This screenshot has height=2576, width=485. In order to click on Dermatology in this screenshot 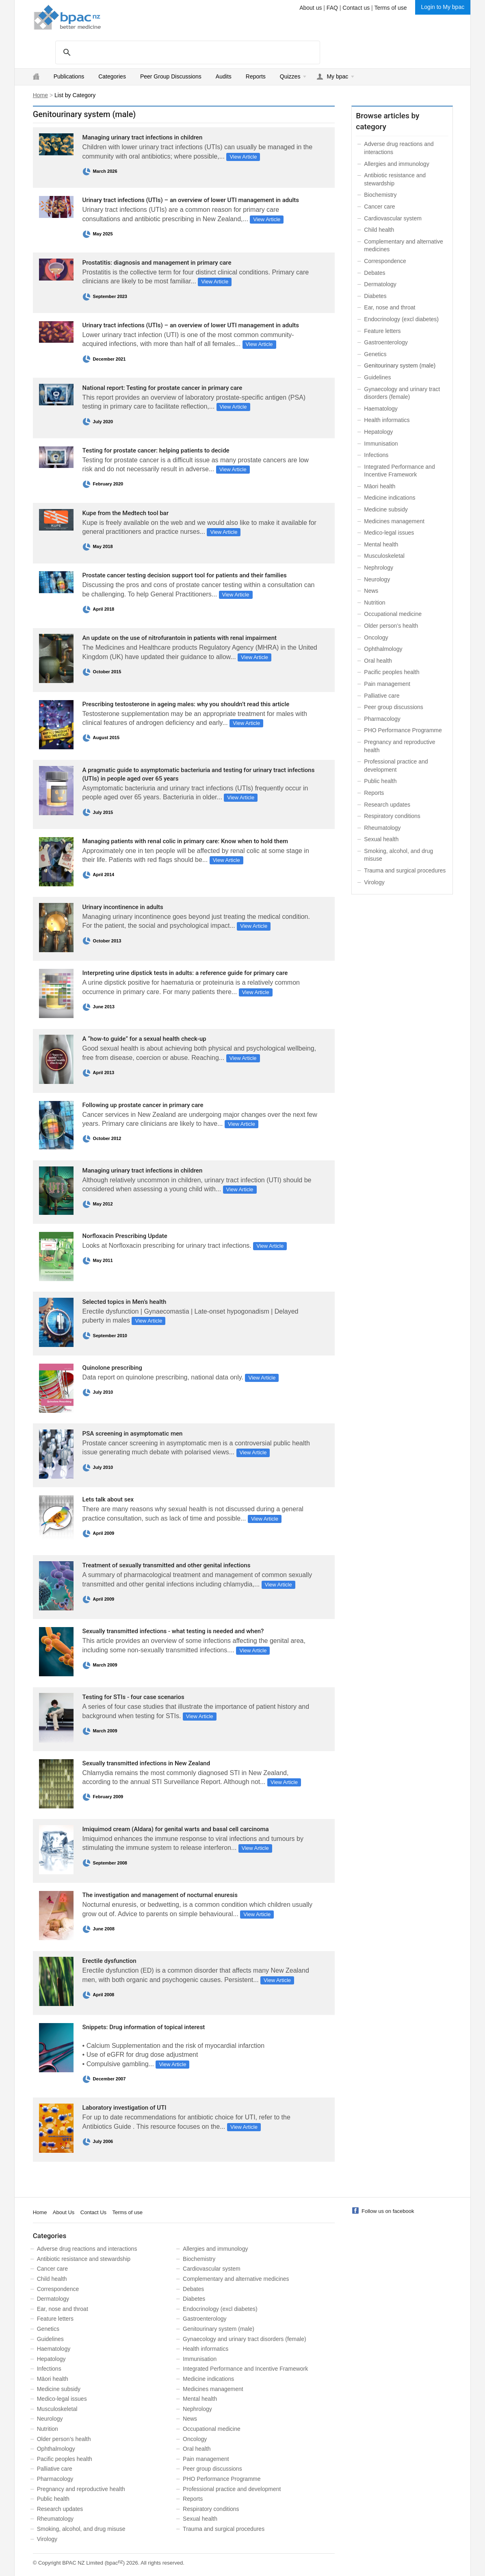, I will do `click(380, 284)`.